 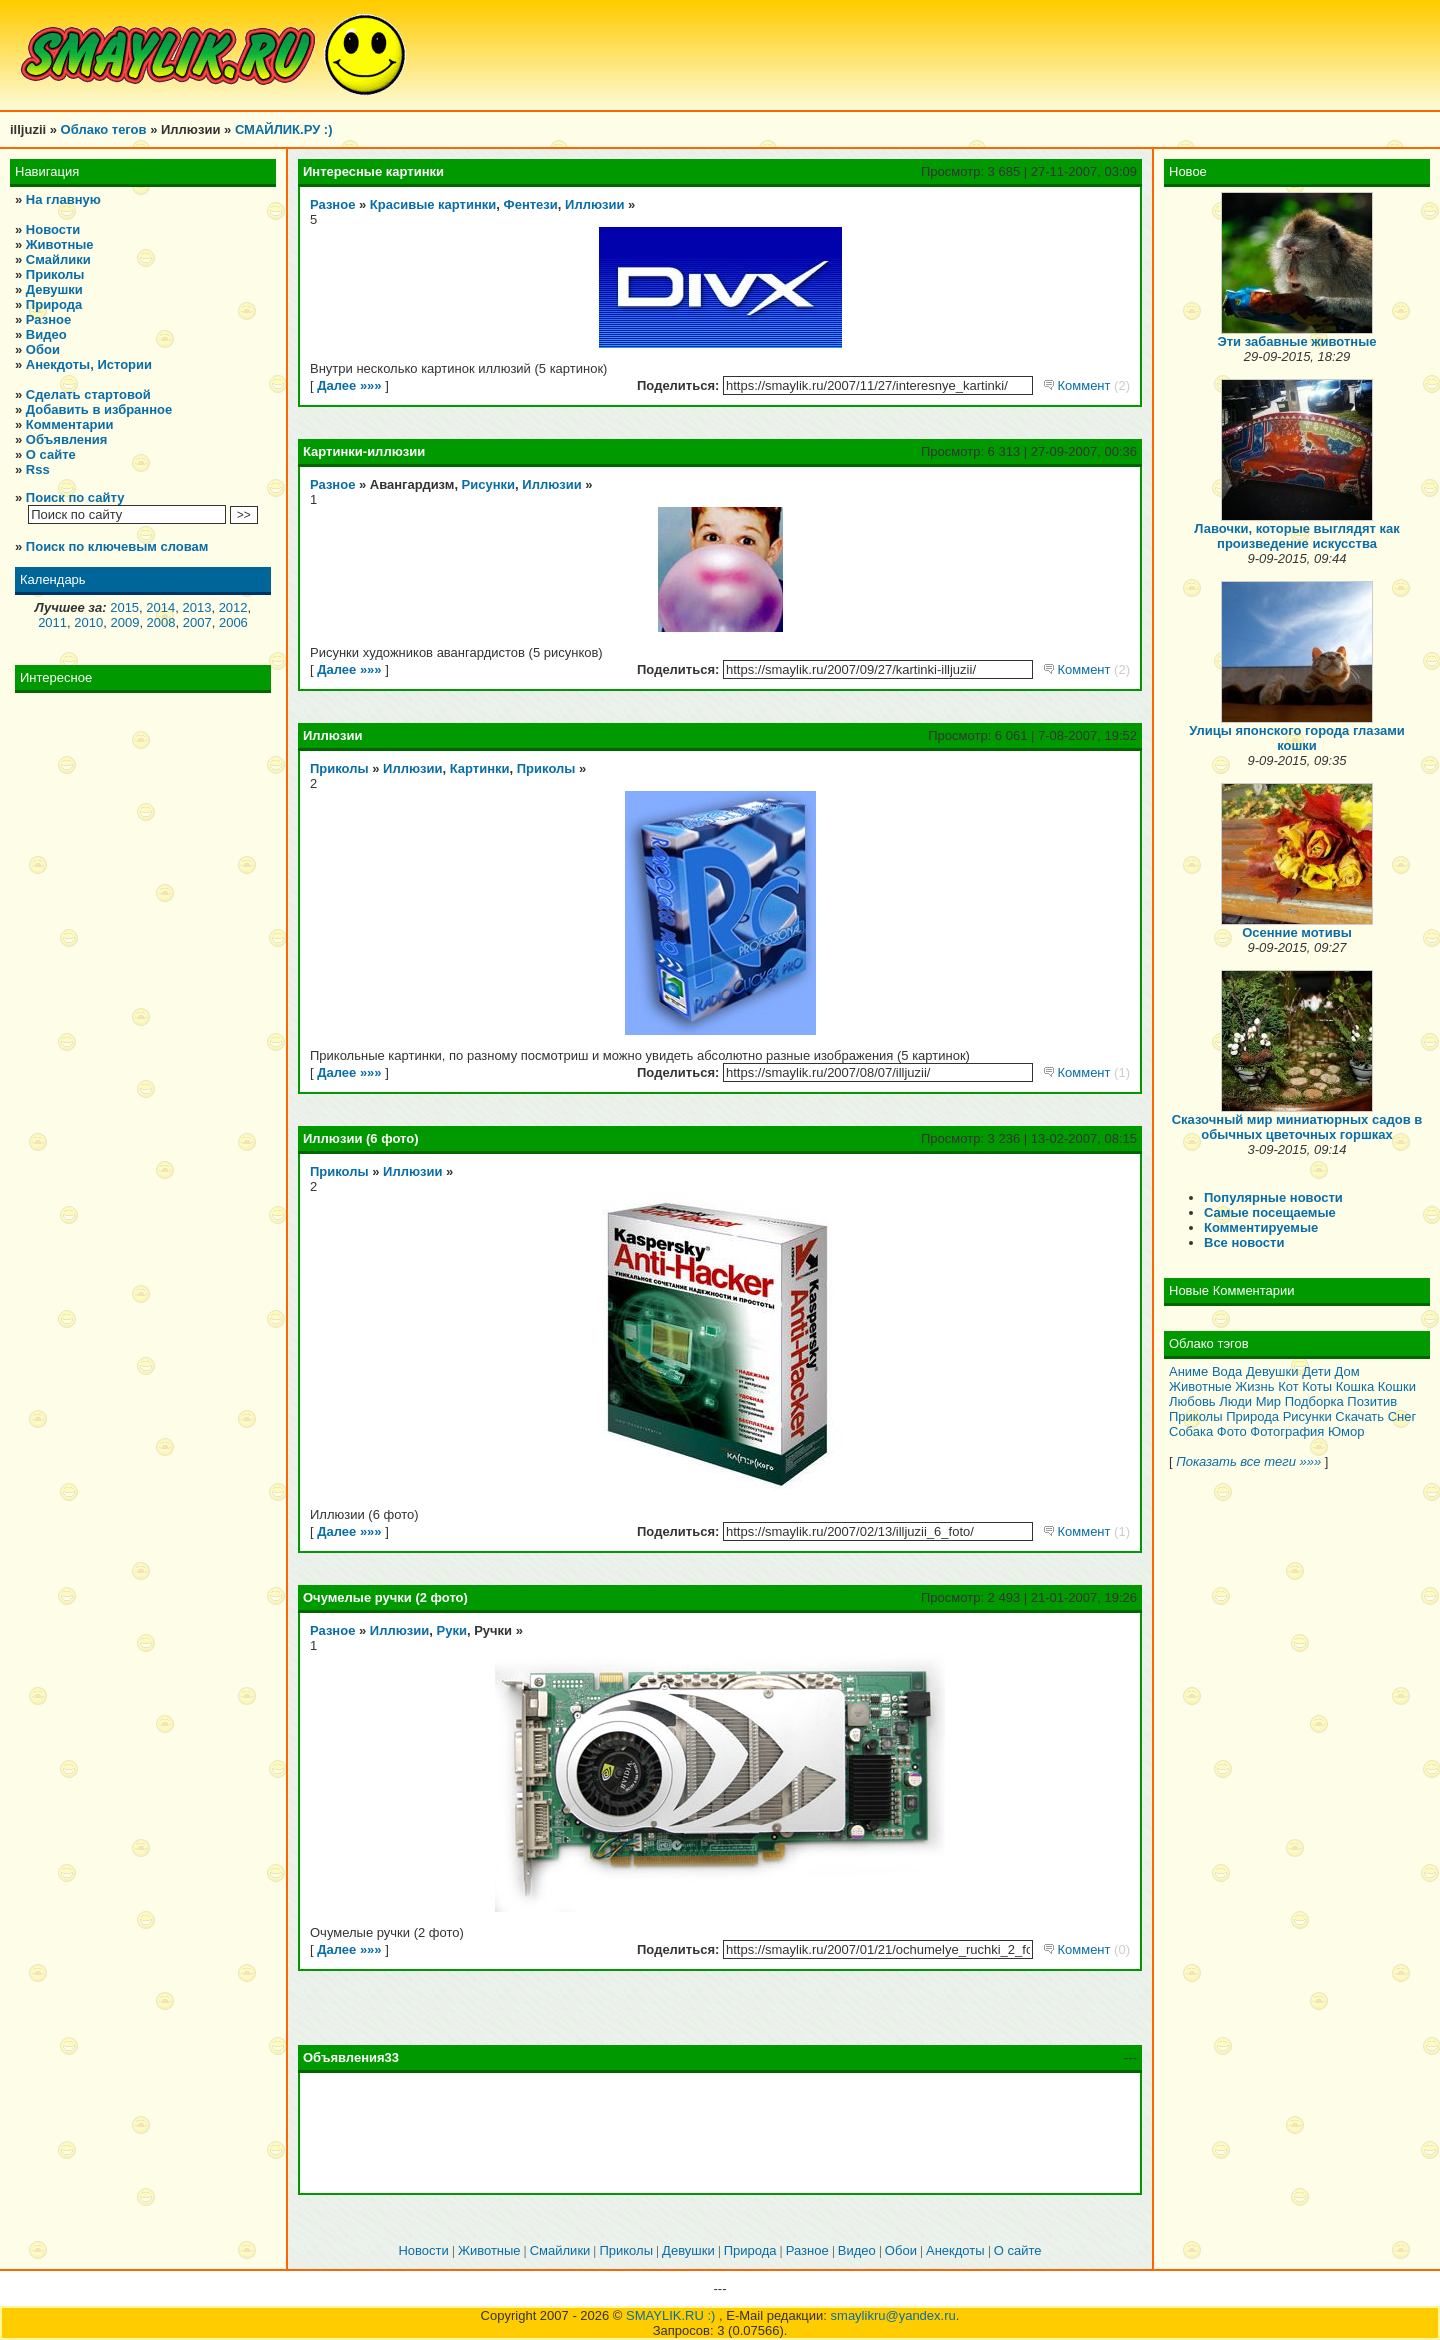 What do you see at coordinates (1314, 1401) in the screenshot?
I see `Подборка` at bounding box center [1314, 1401].